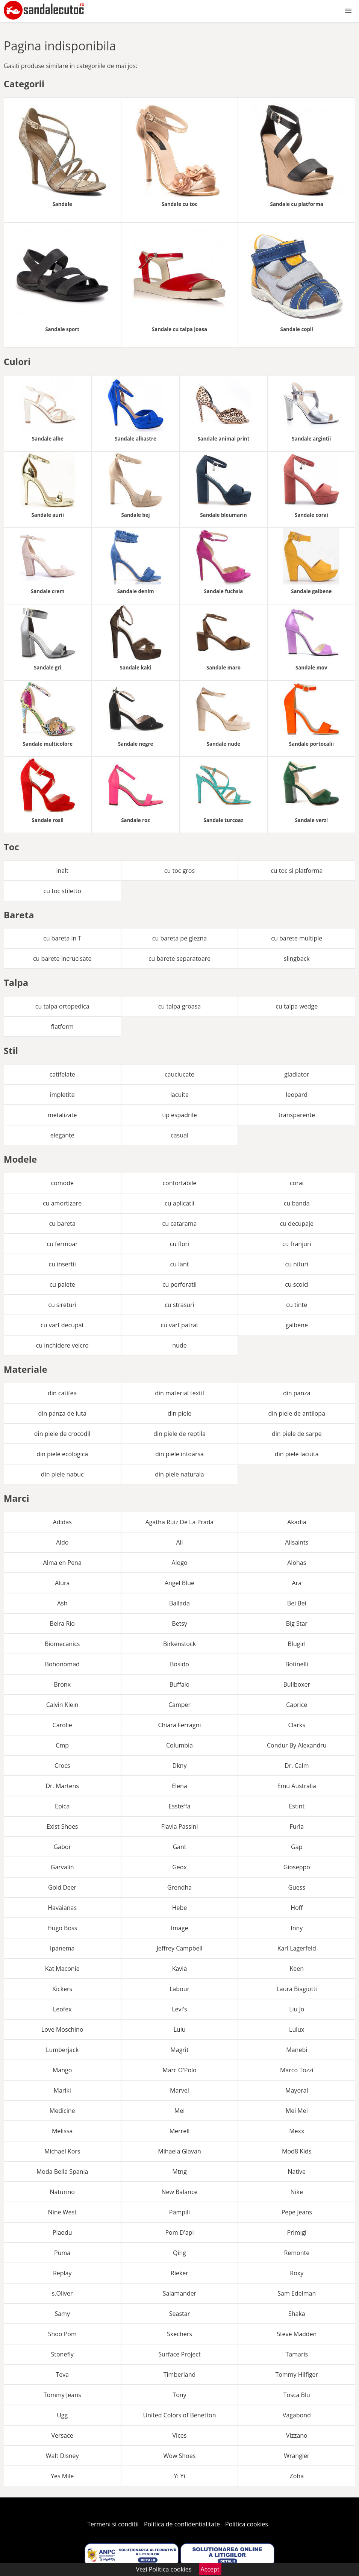 Image resolution: width=359 pixels, height=2576 pixels. Describe the element at coordinates (179, 958) in the screenshot. I see `cu barete separatoare` at that location.